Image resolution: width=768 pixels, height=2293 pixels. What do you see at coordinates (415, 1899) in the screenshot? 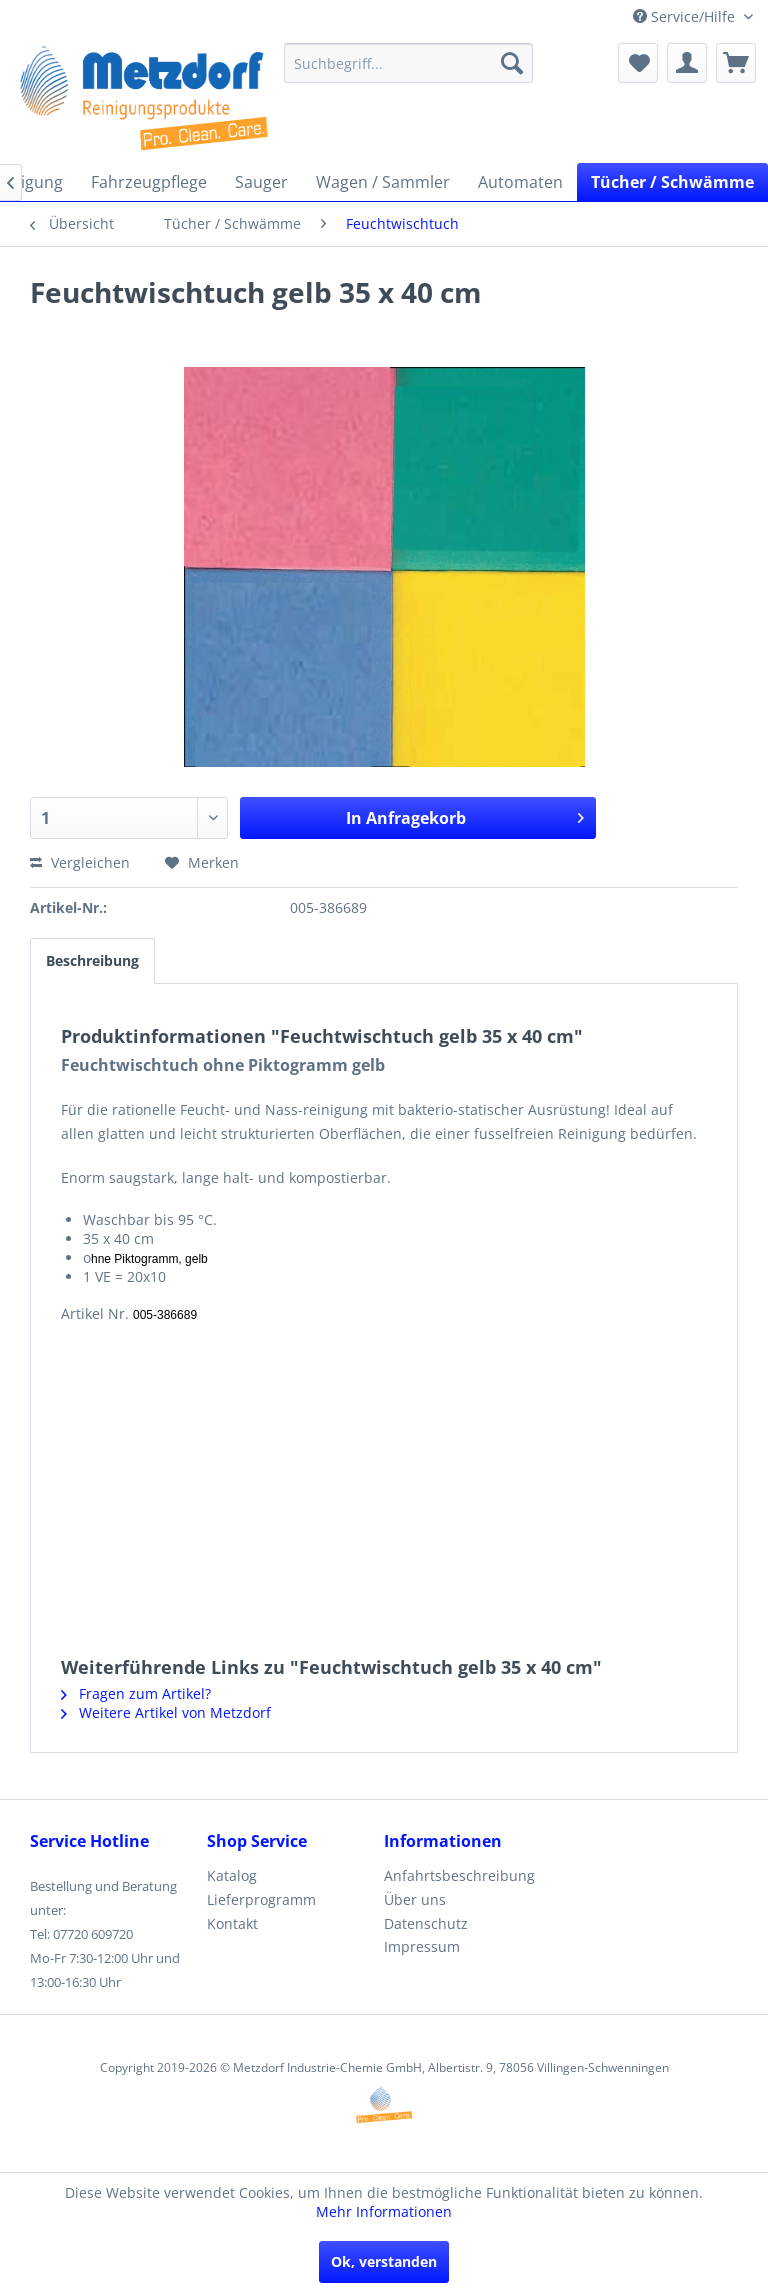
I see `Über uns` at bounding box center [415, 1899].